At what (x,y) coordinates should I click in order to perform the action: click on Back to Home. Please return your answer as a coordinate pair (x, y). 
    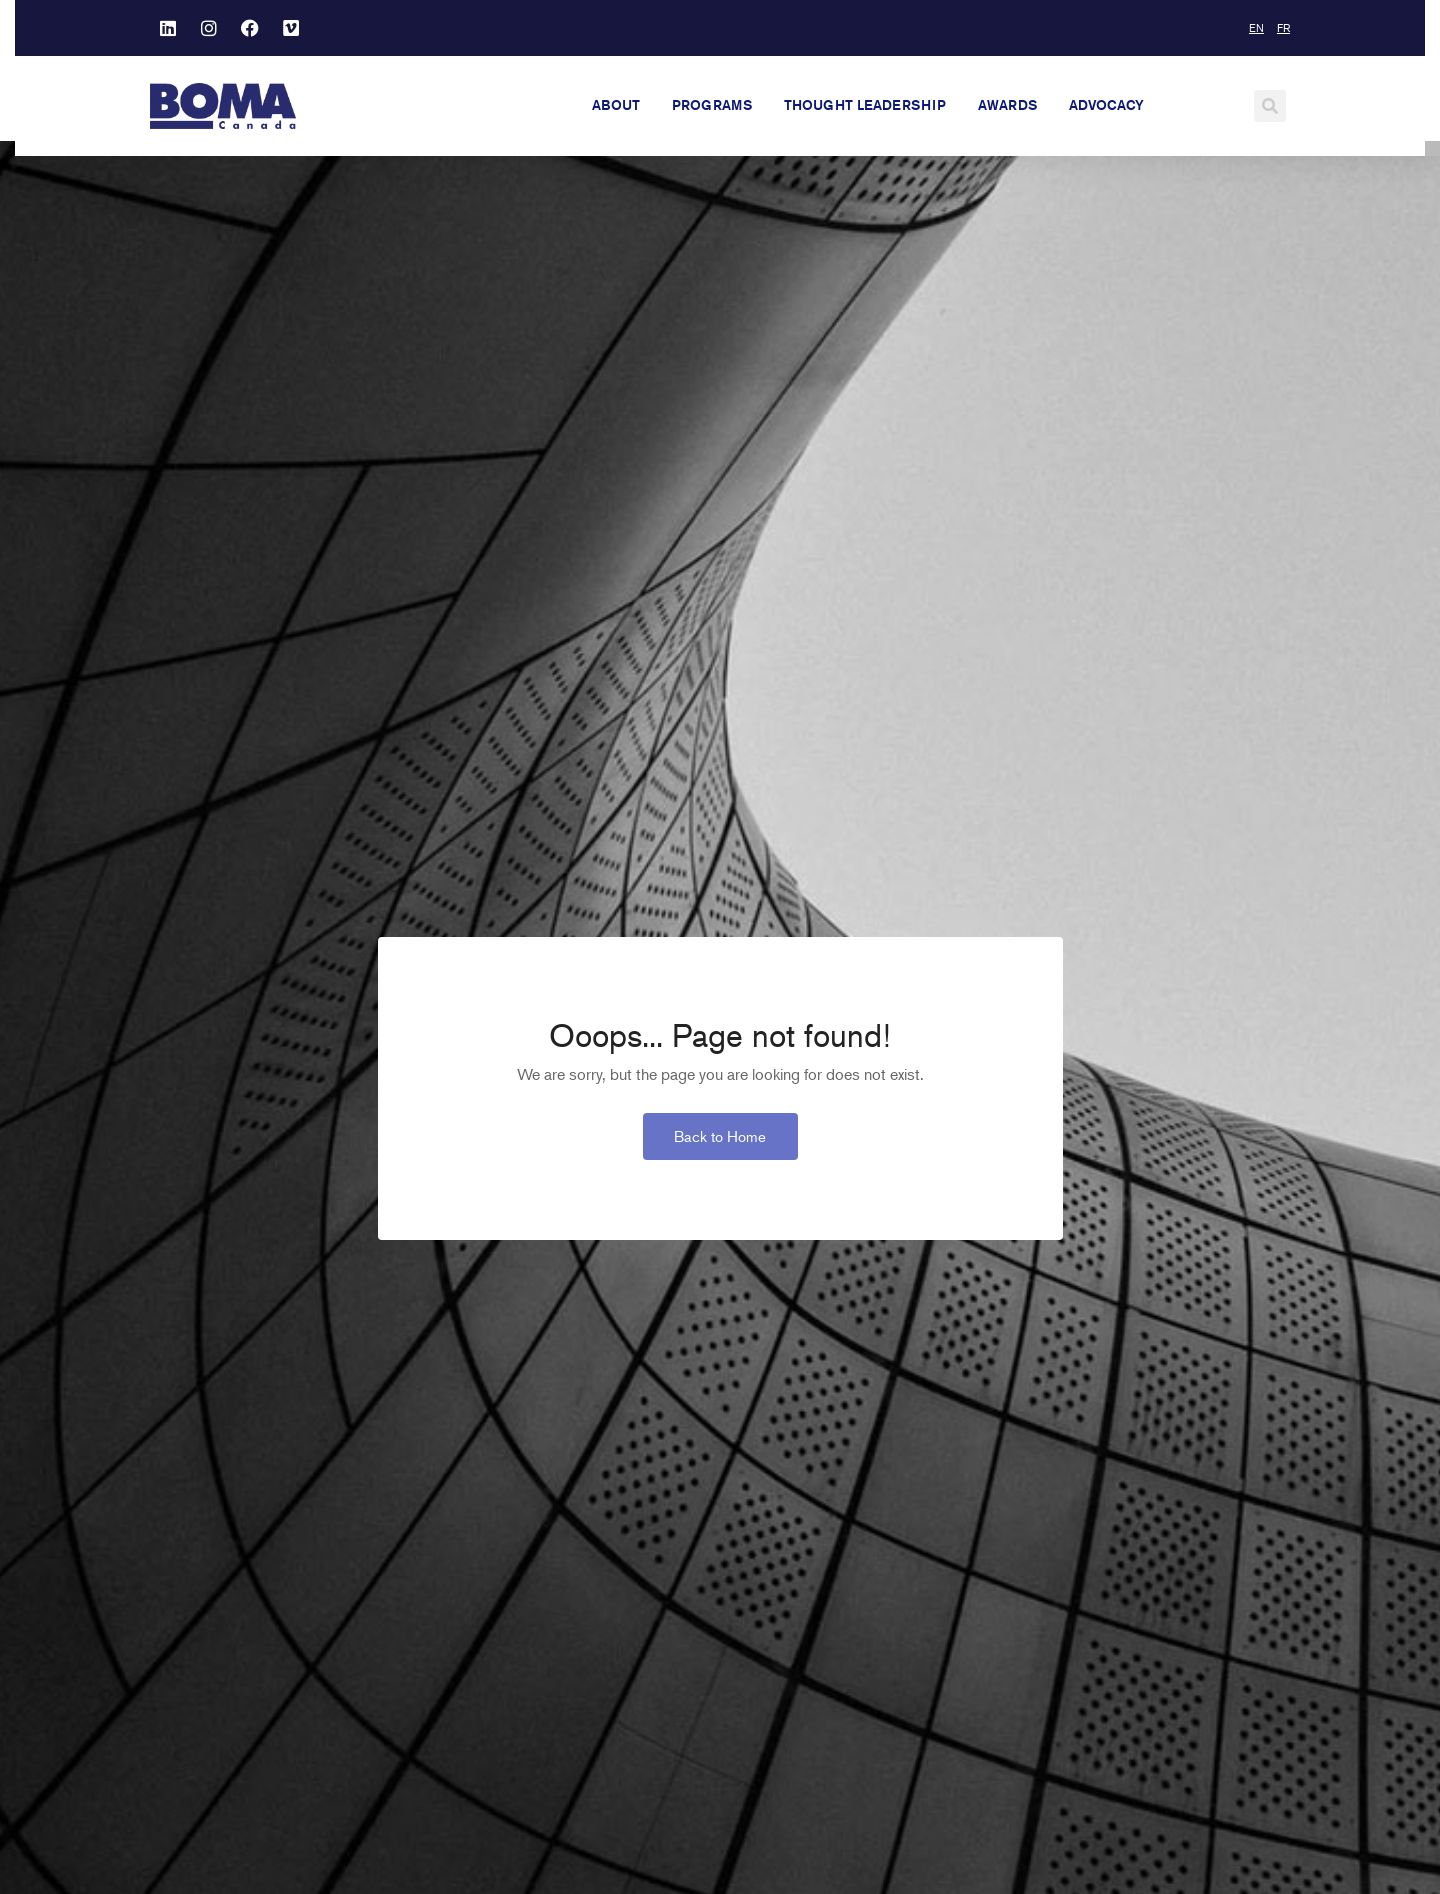
    Looking at the image, I should click on (720, 1150).